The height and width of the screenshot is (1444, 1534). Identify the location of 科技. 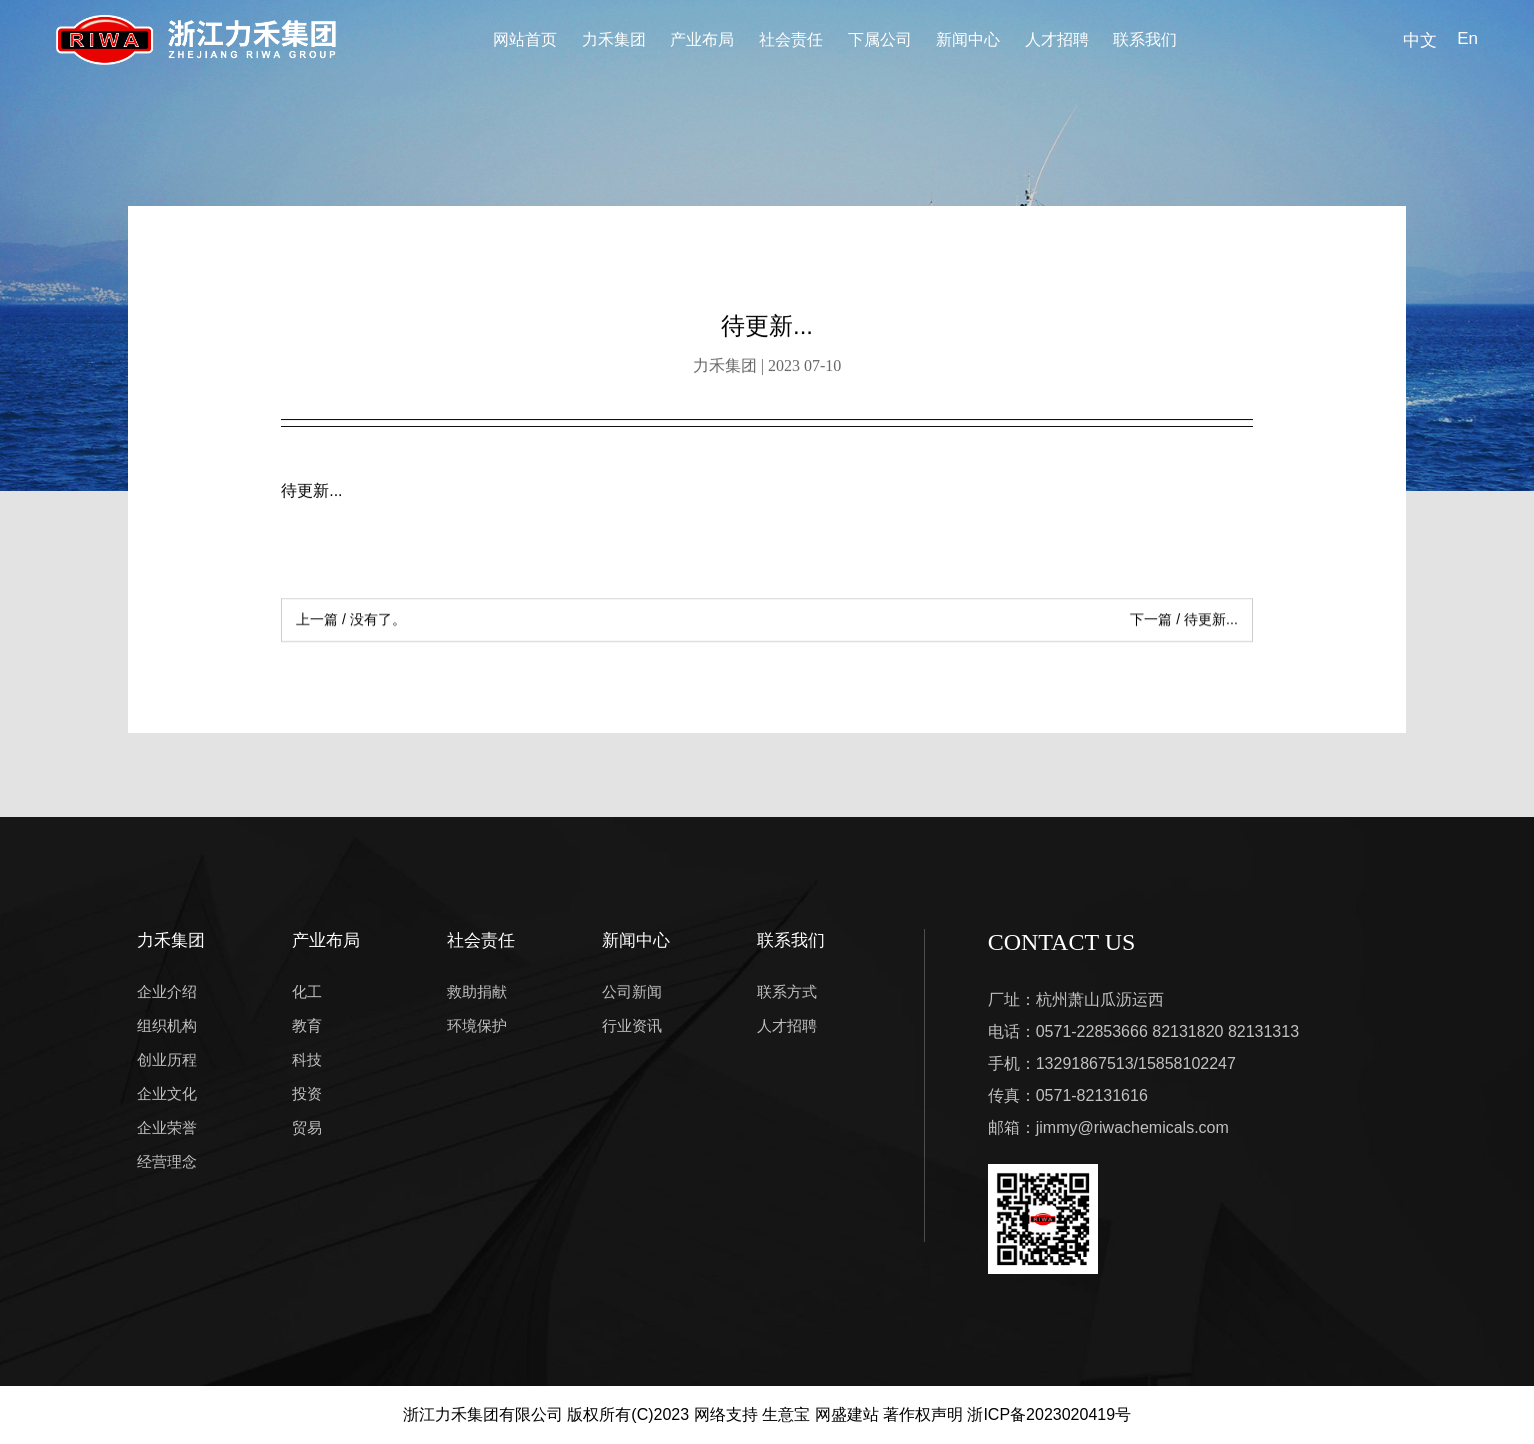
(307, 1059).